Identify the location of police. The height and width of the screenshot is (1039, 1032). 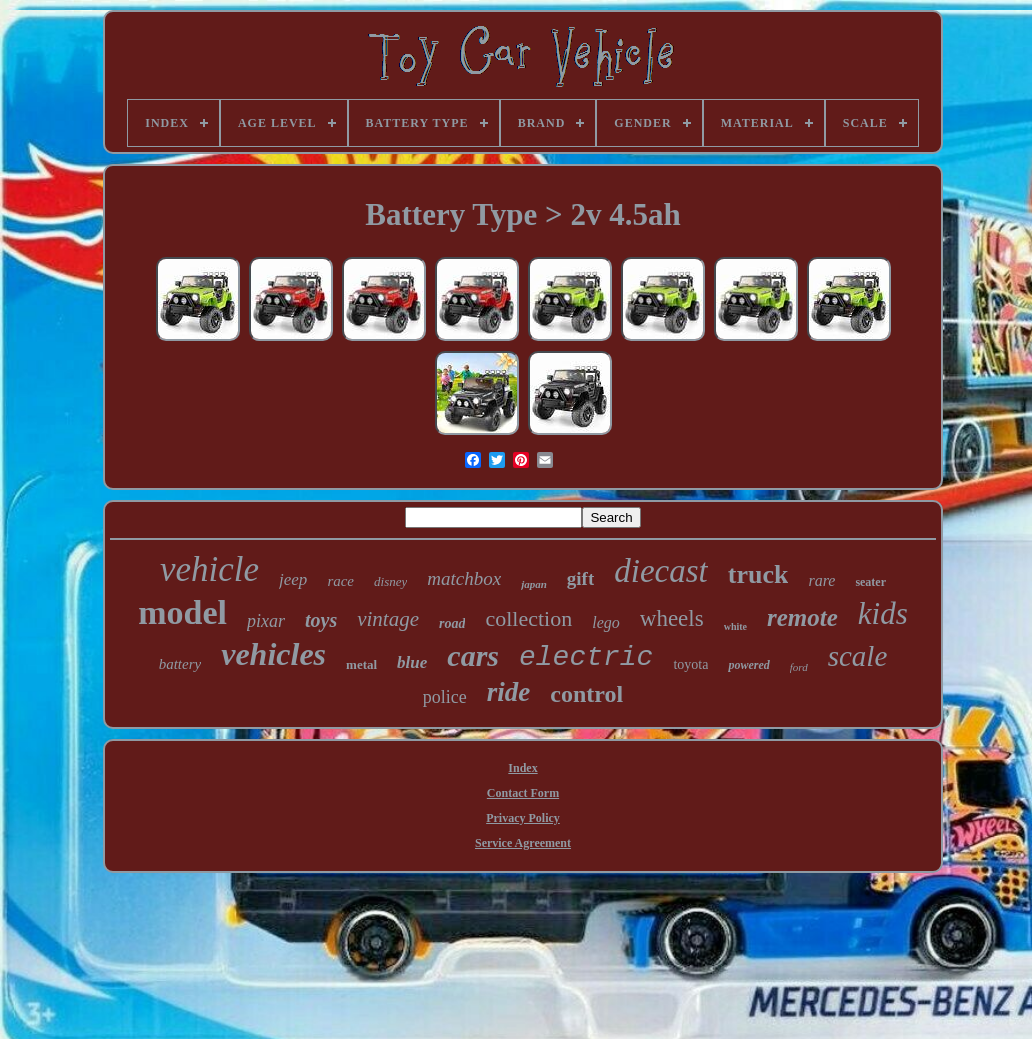
(445, 697).